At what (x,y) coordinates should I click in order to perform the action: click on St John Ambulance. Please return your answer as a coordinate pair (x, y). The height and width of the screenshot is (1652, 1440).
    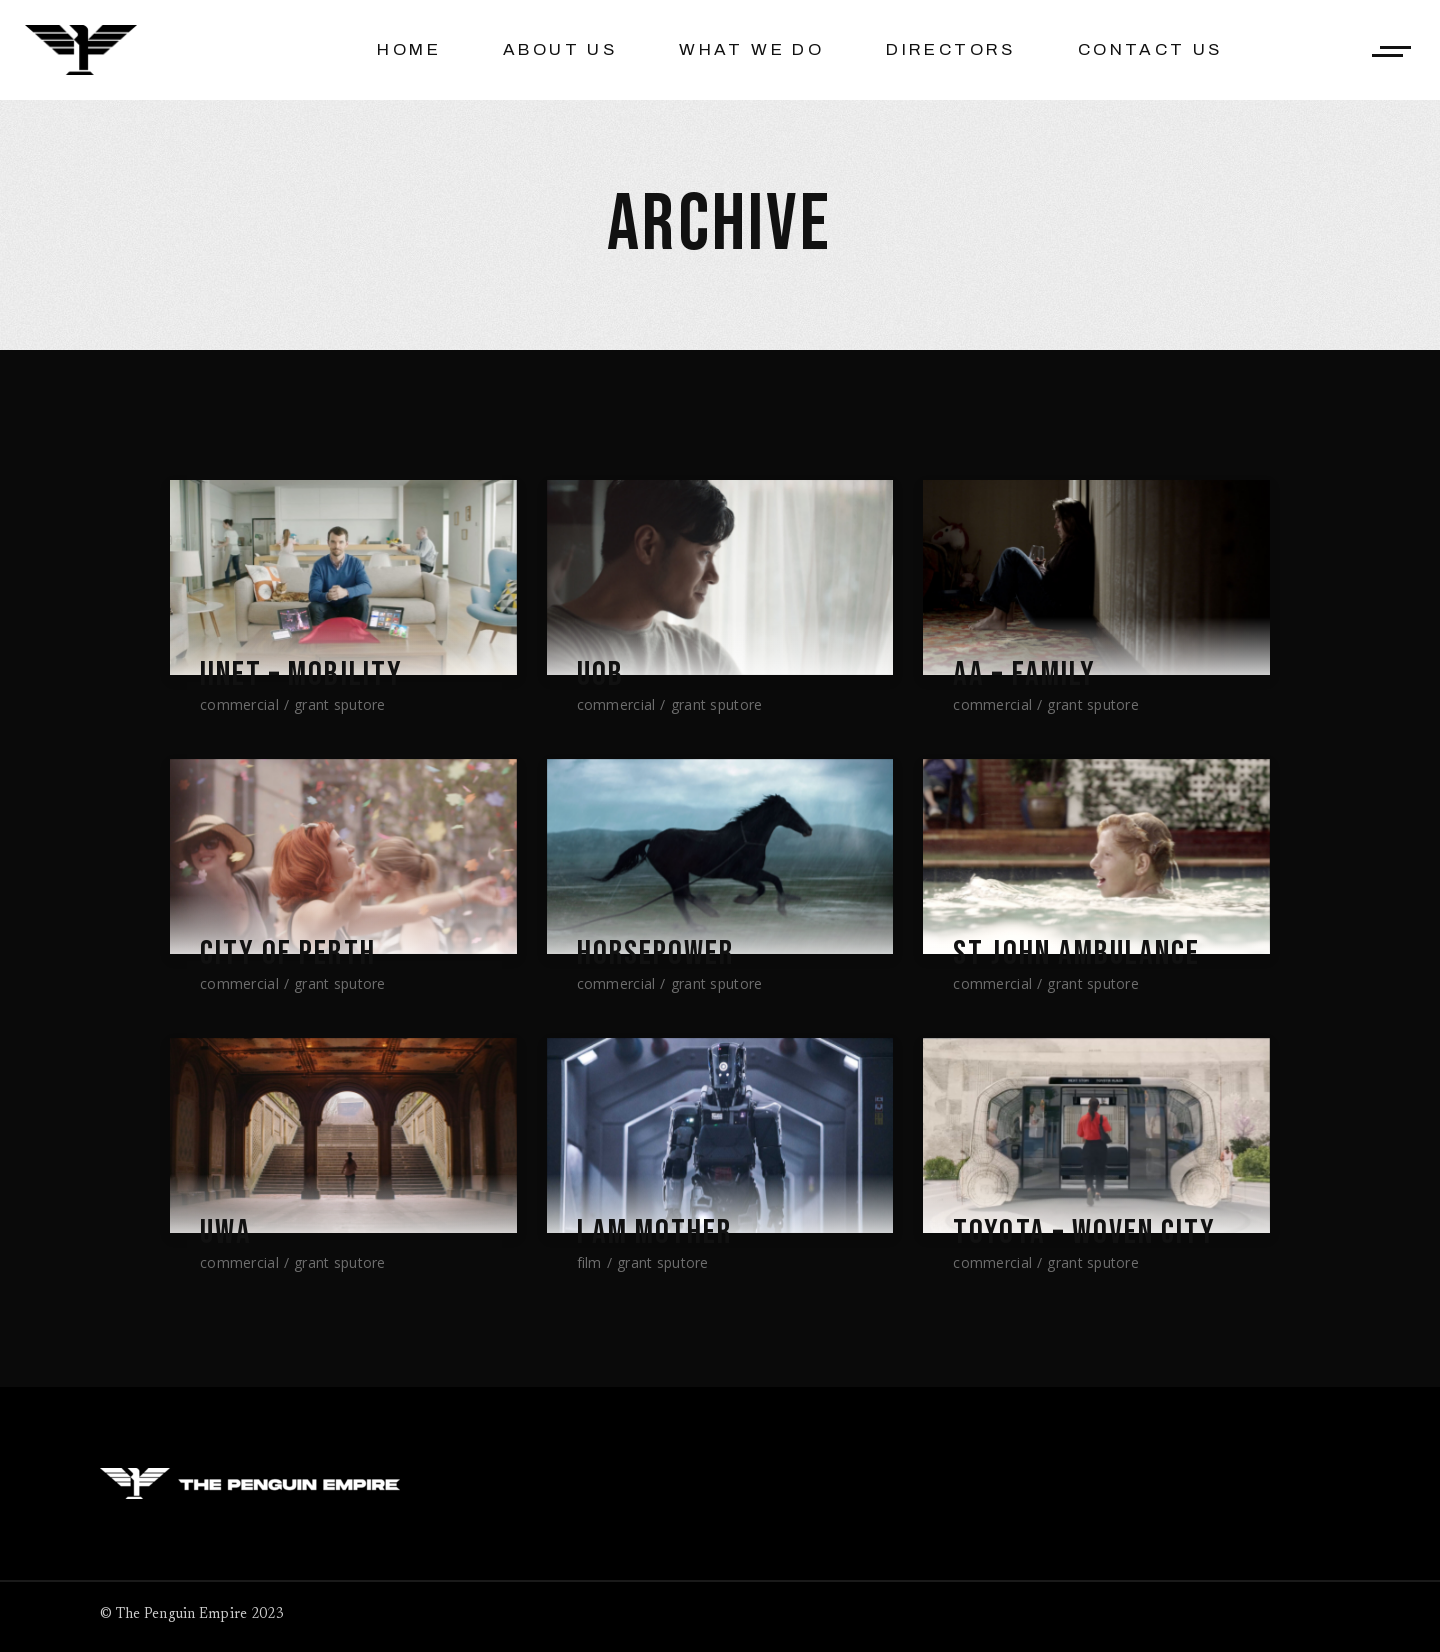
    Looking at the image, I should click on (1079, 954).